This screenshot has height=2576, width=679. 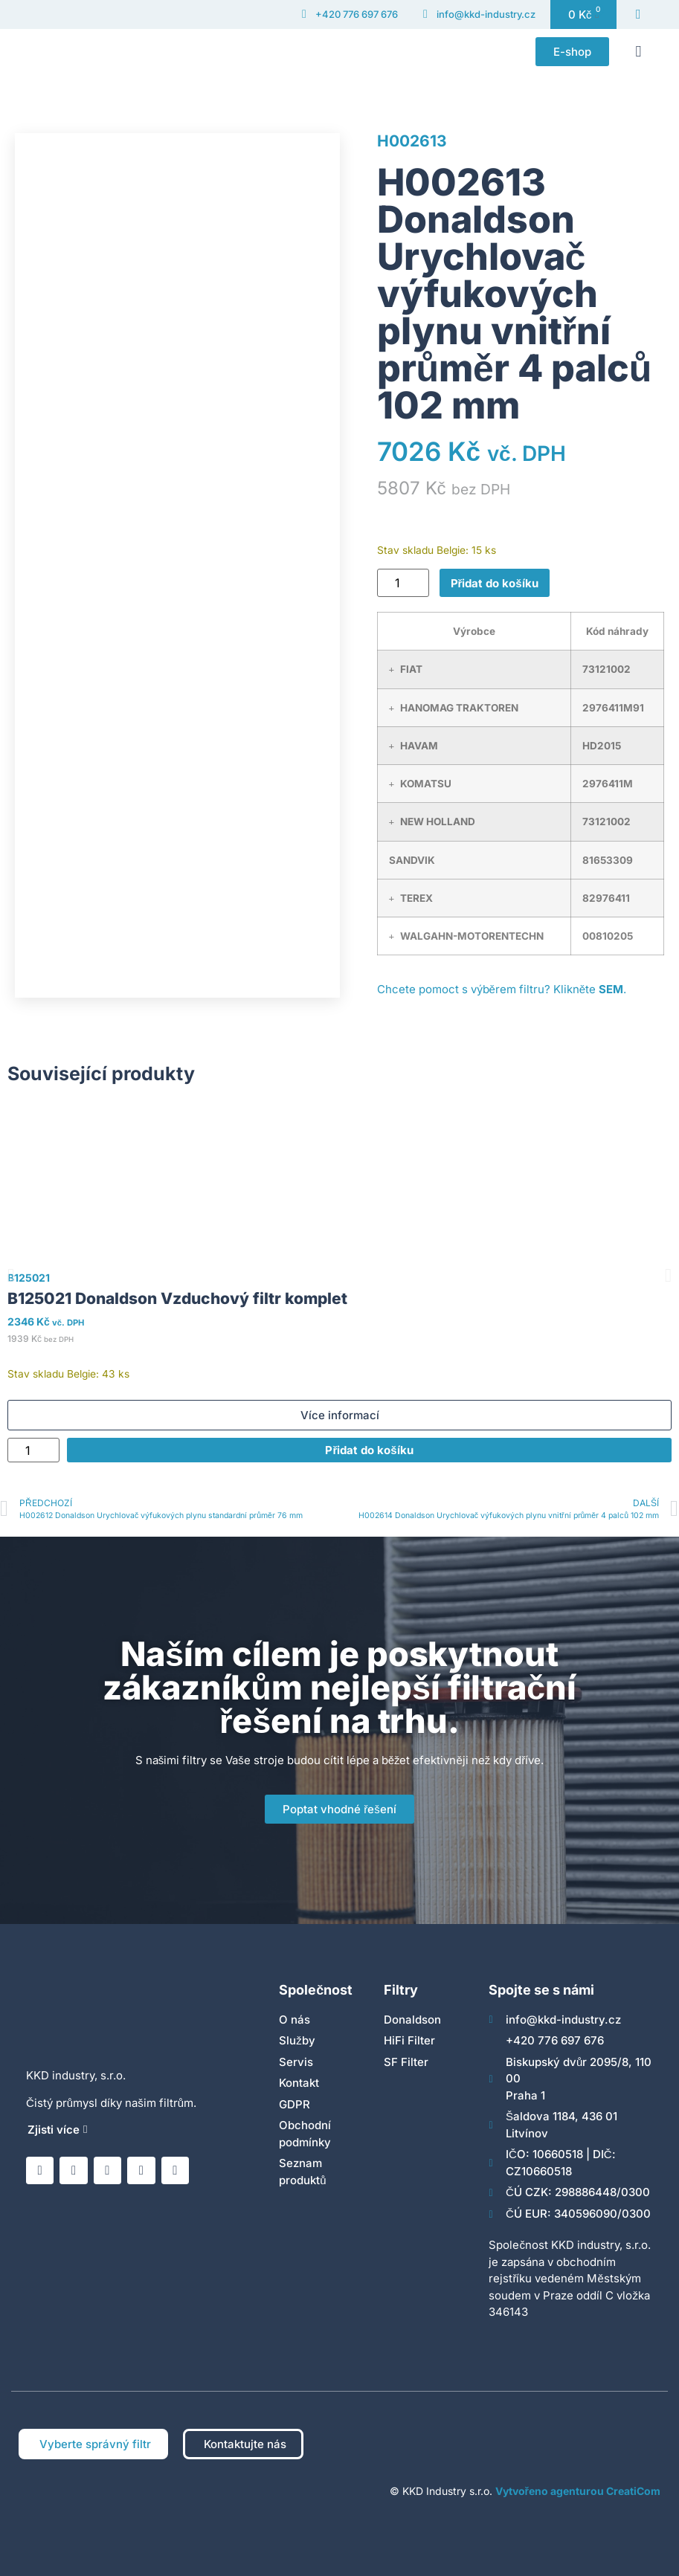 What do you see at coordinates (403, 583) in the screenshot?
I see `[Množství]` at bounding box center [403, 583].